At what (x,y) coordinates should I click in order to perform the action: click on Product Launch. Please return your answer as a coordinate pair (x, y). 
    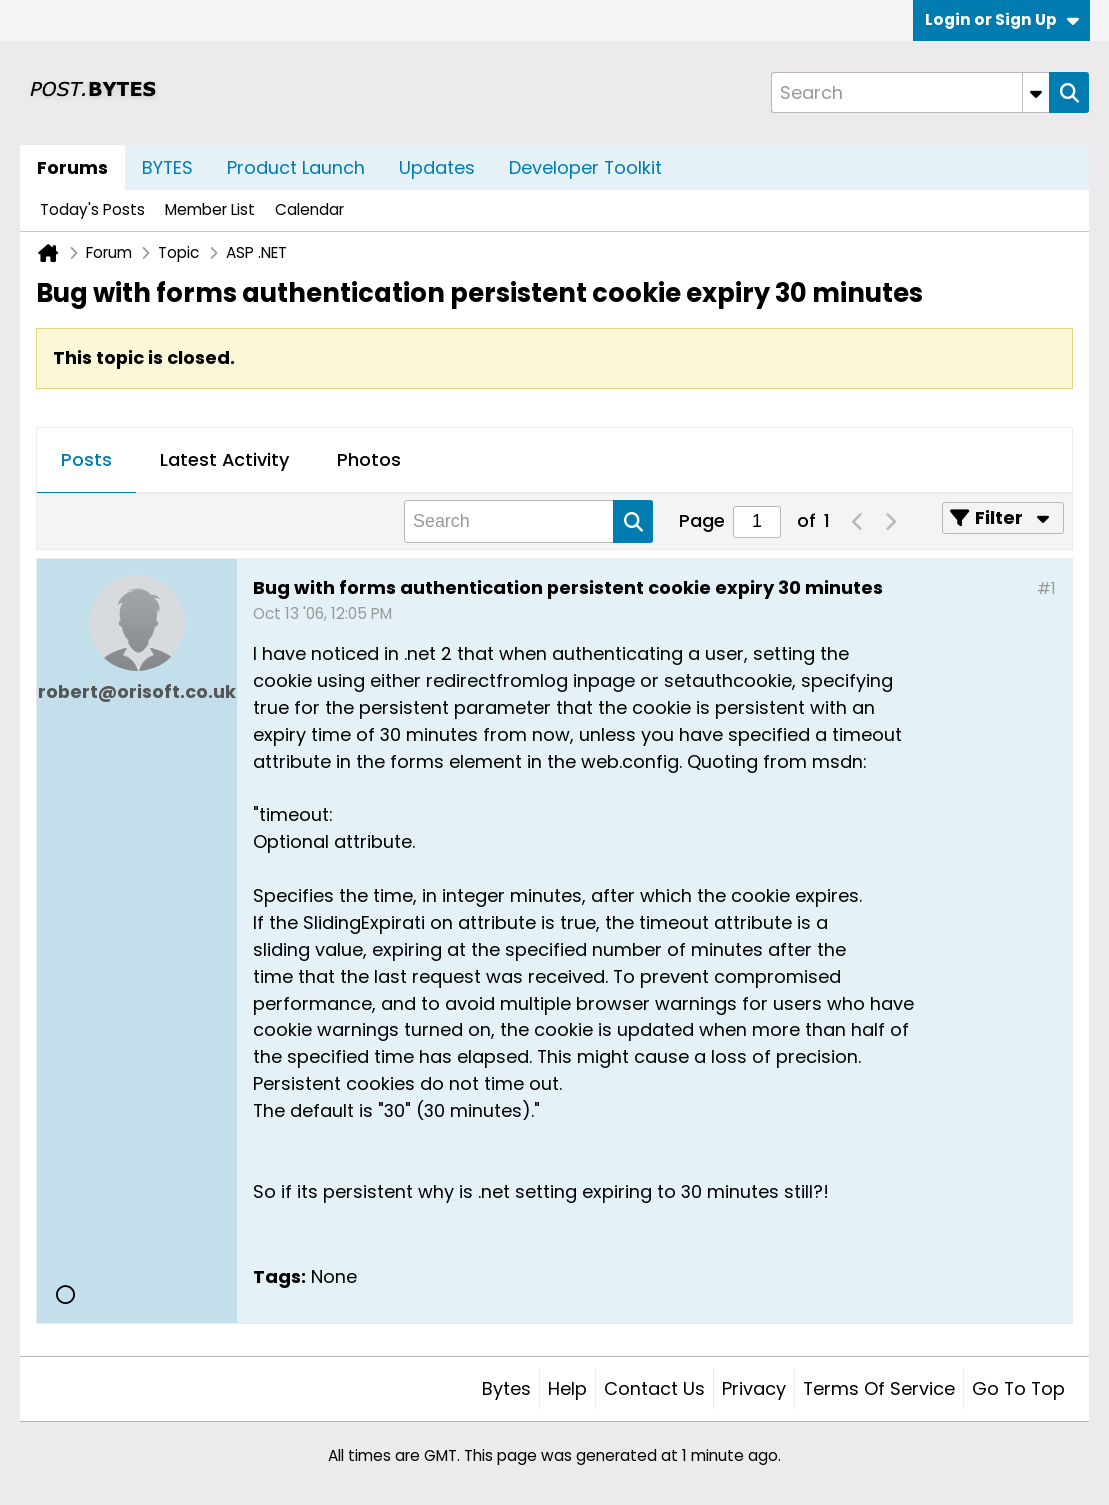
    Looking at the image, I should click on (296, 167).